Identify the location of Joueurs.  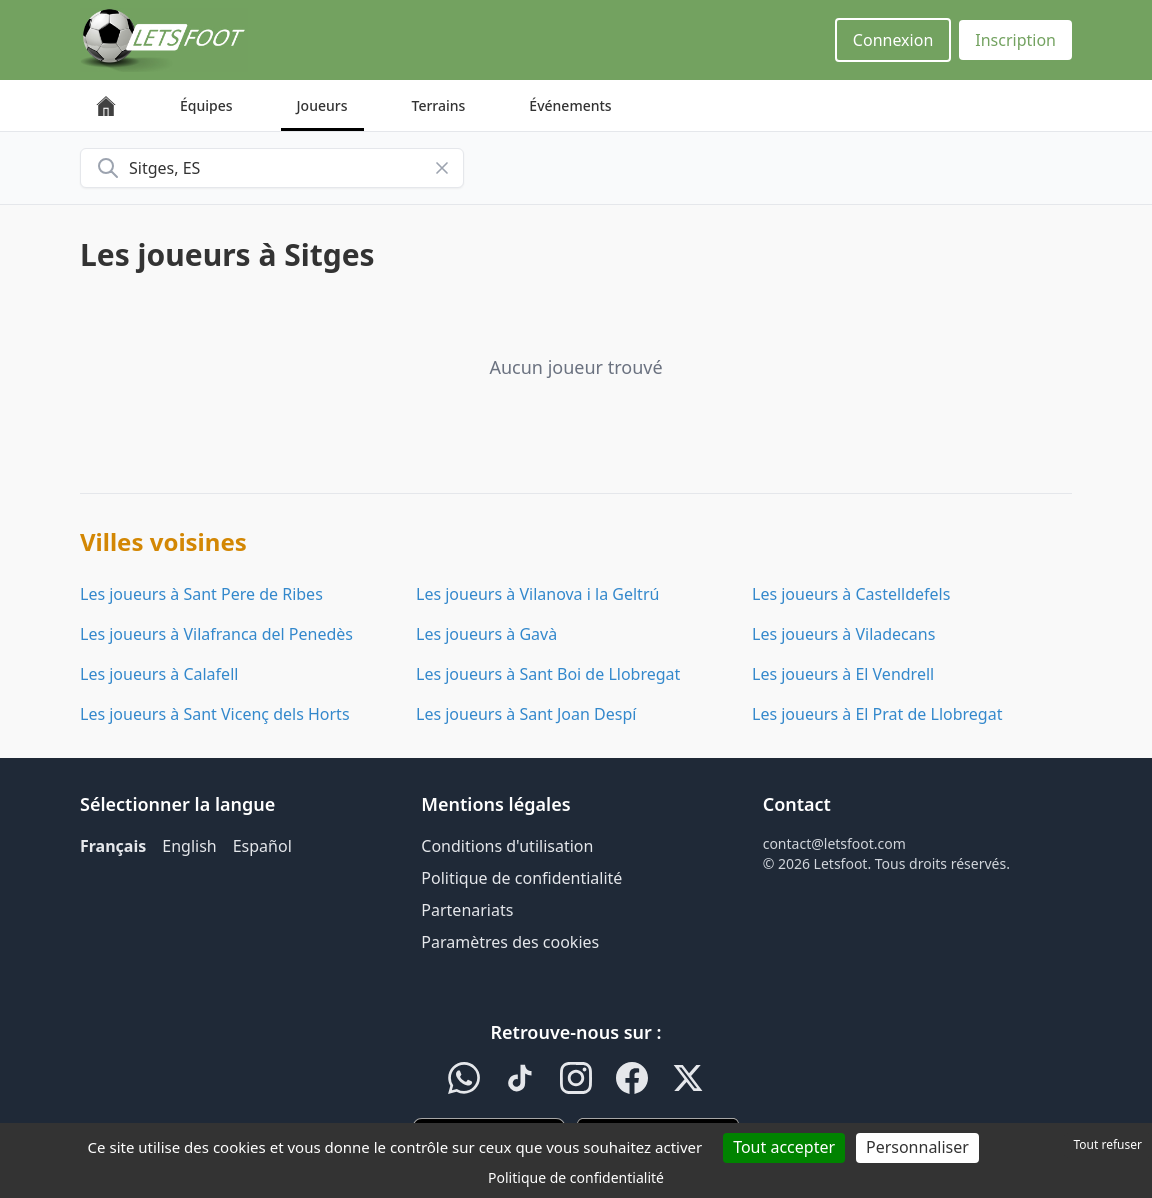
(322, 105).